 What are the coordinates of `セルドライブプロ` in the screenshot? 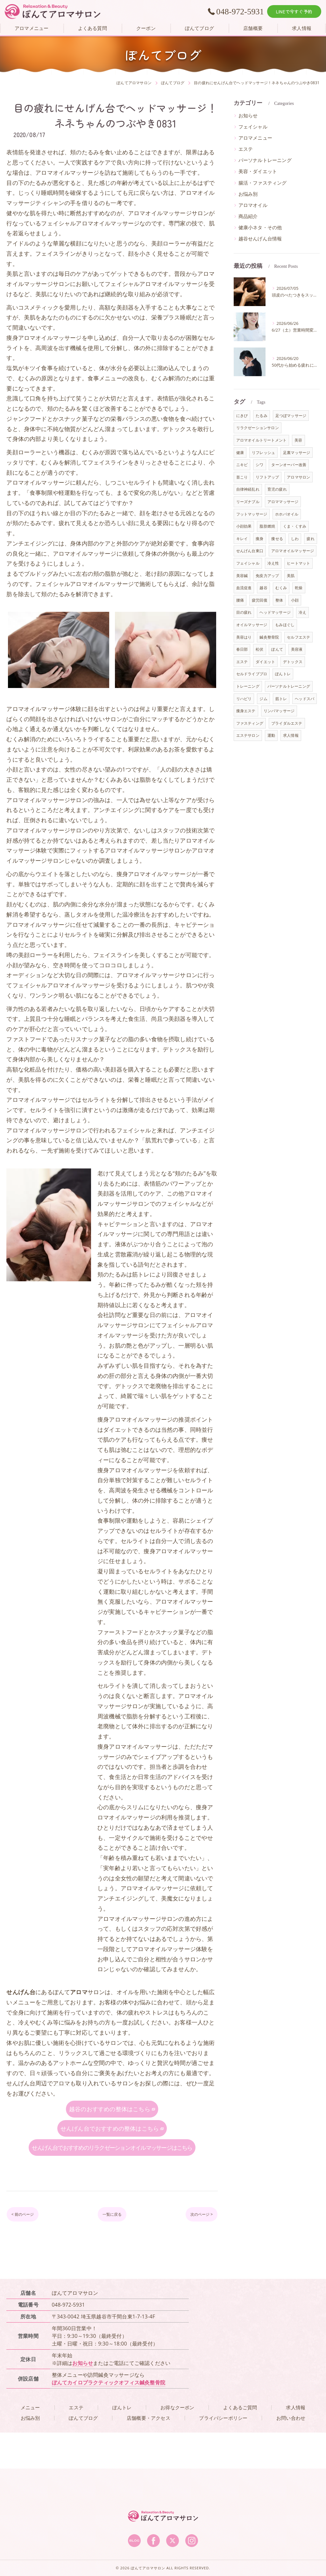 It's located at (251, 674).